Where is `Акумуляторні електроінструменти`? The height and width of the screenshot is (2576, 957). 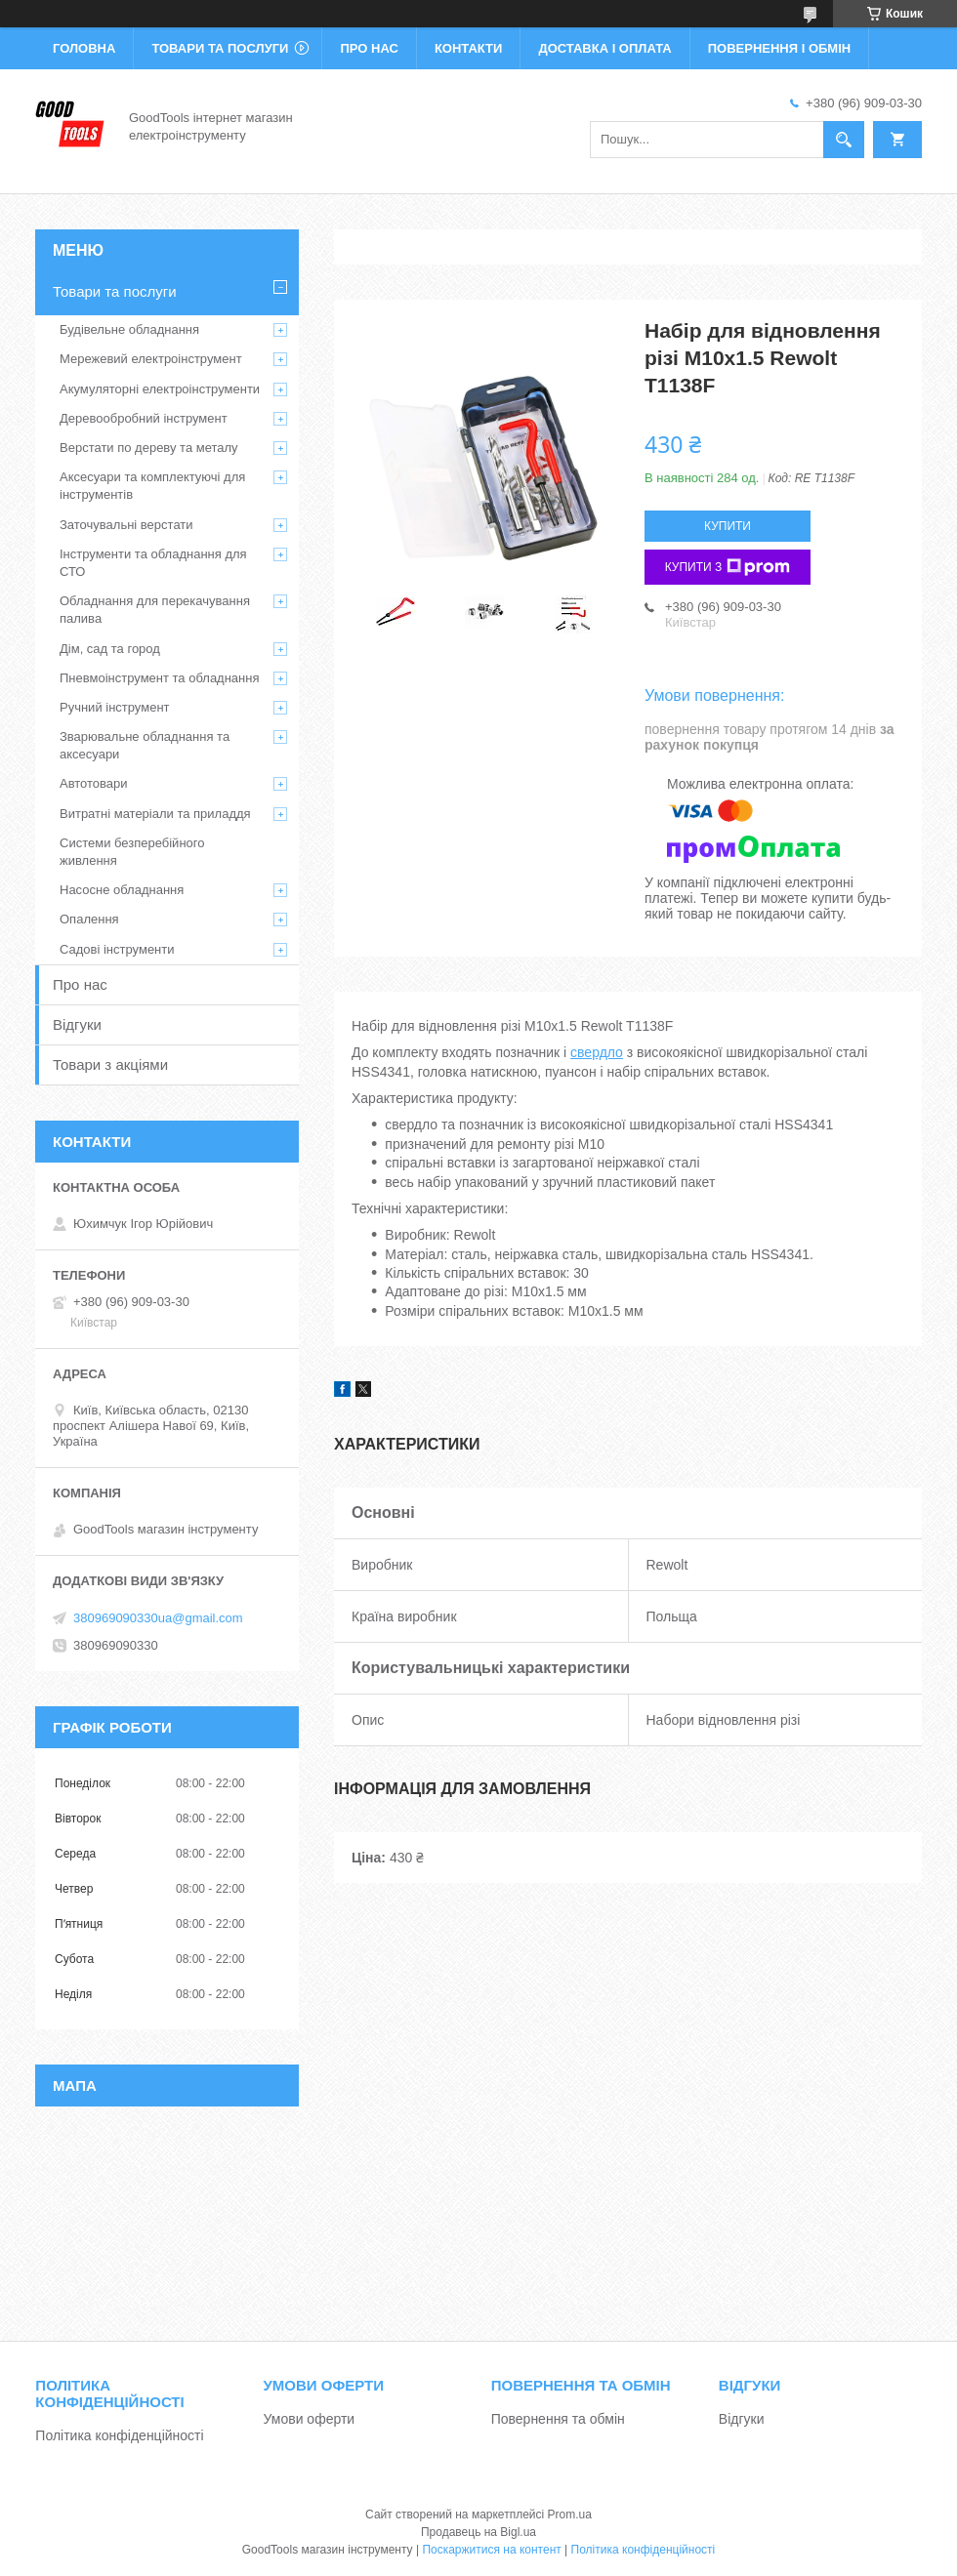 Акумуляторні електроінструменти is located at coordinates (160, 389).